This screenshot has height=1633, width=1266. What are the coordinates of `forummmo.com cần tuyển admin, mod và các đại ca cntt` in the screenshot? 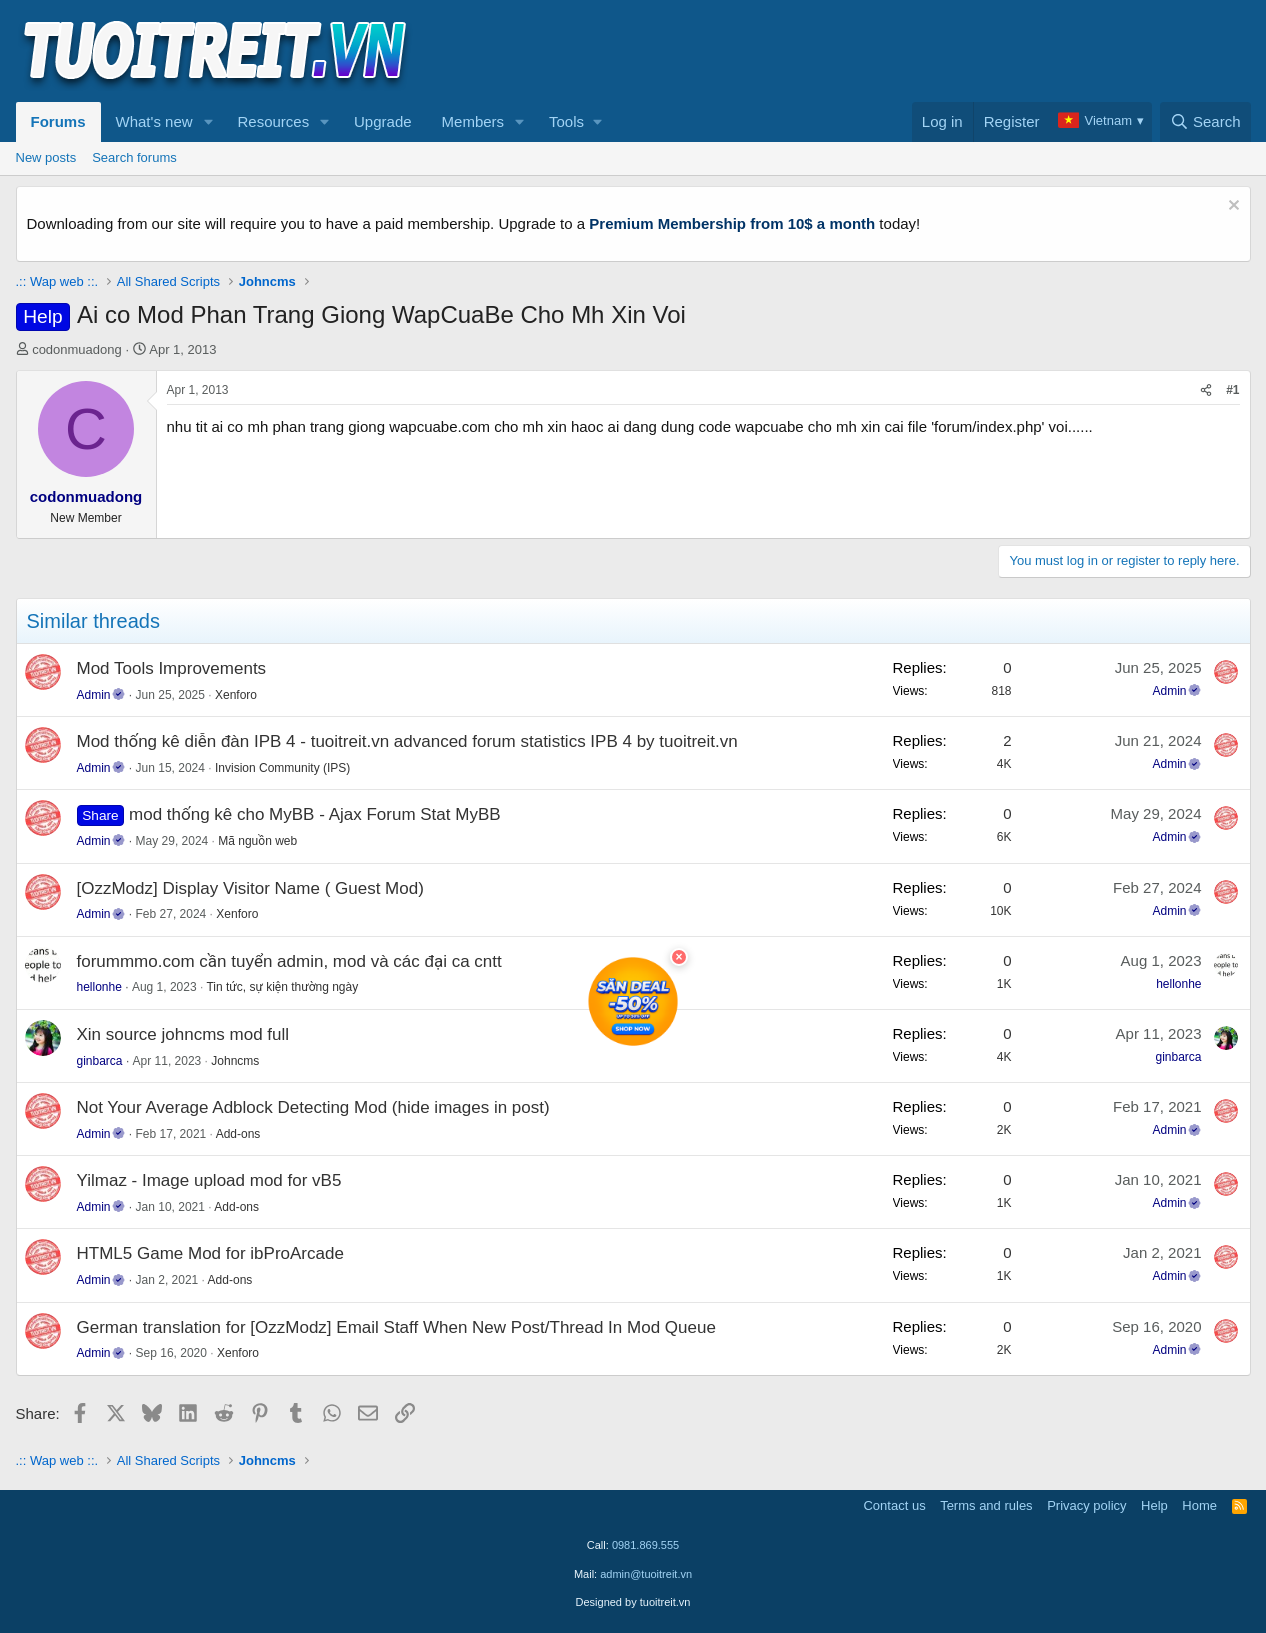 It's located at (289, 961).